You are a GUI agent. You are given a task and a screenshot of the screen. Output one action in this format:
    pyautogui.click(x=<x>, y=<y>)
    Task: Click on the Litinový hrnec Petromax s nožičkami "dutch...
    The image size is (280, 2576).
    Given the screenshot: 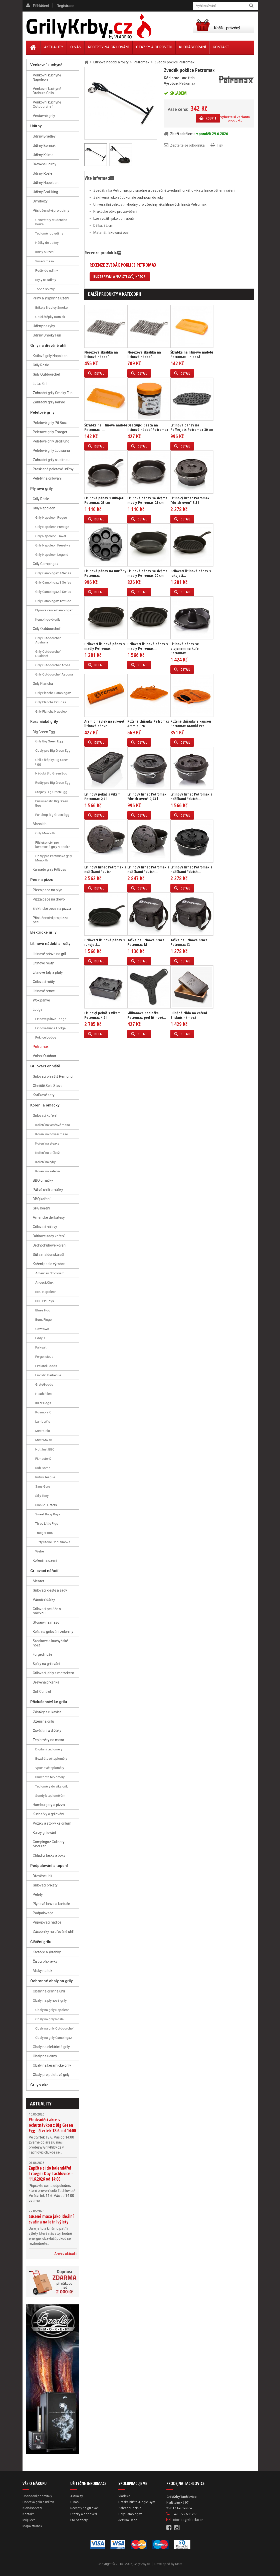 What is the action you would take?
    pyautogui.click(x=191, y=796)
    